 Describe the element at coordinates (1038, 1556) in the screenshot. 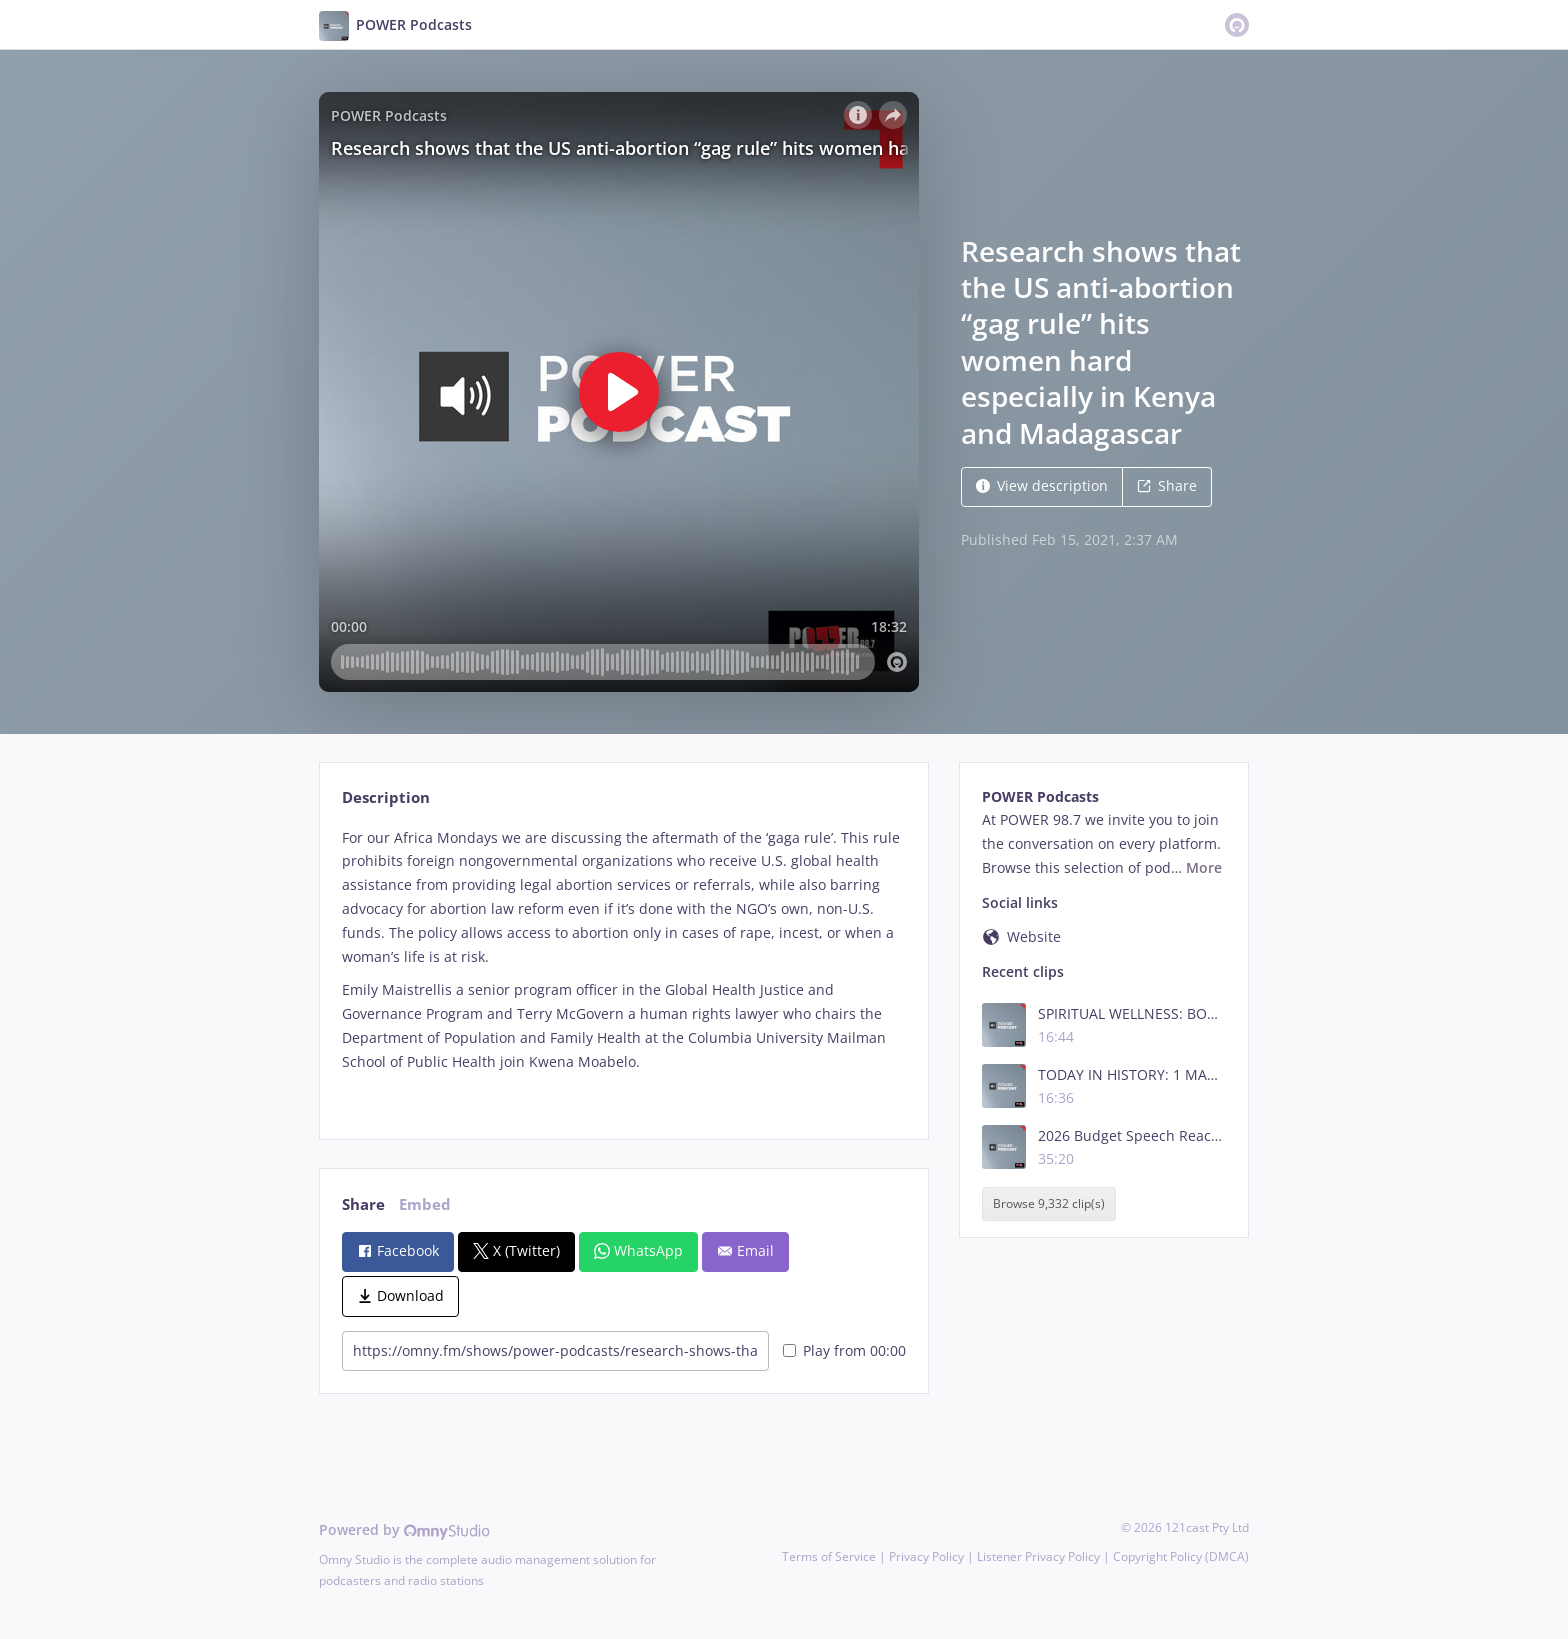

I see `Listener Privacy Policy` at that location.